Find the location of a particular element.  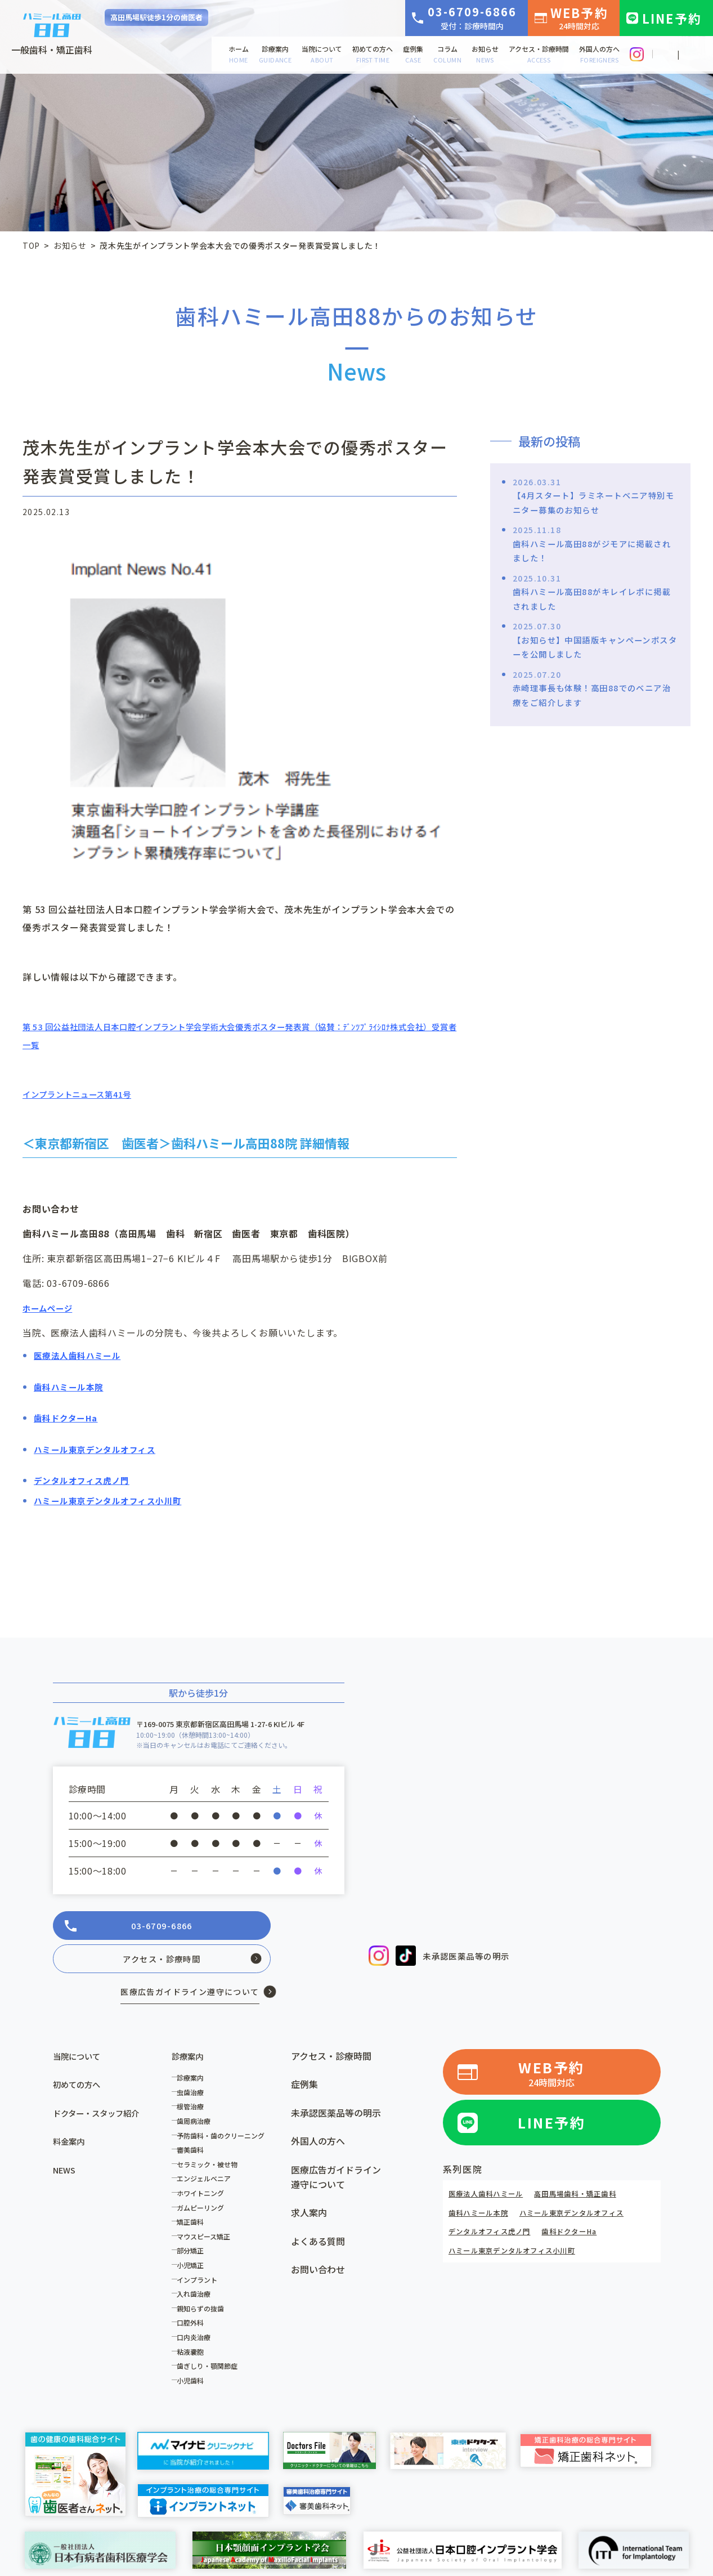

ハミール東京デンタルオフィス is located at coordinates (590, 2181).